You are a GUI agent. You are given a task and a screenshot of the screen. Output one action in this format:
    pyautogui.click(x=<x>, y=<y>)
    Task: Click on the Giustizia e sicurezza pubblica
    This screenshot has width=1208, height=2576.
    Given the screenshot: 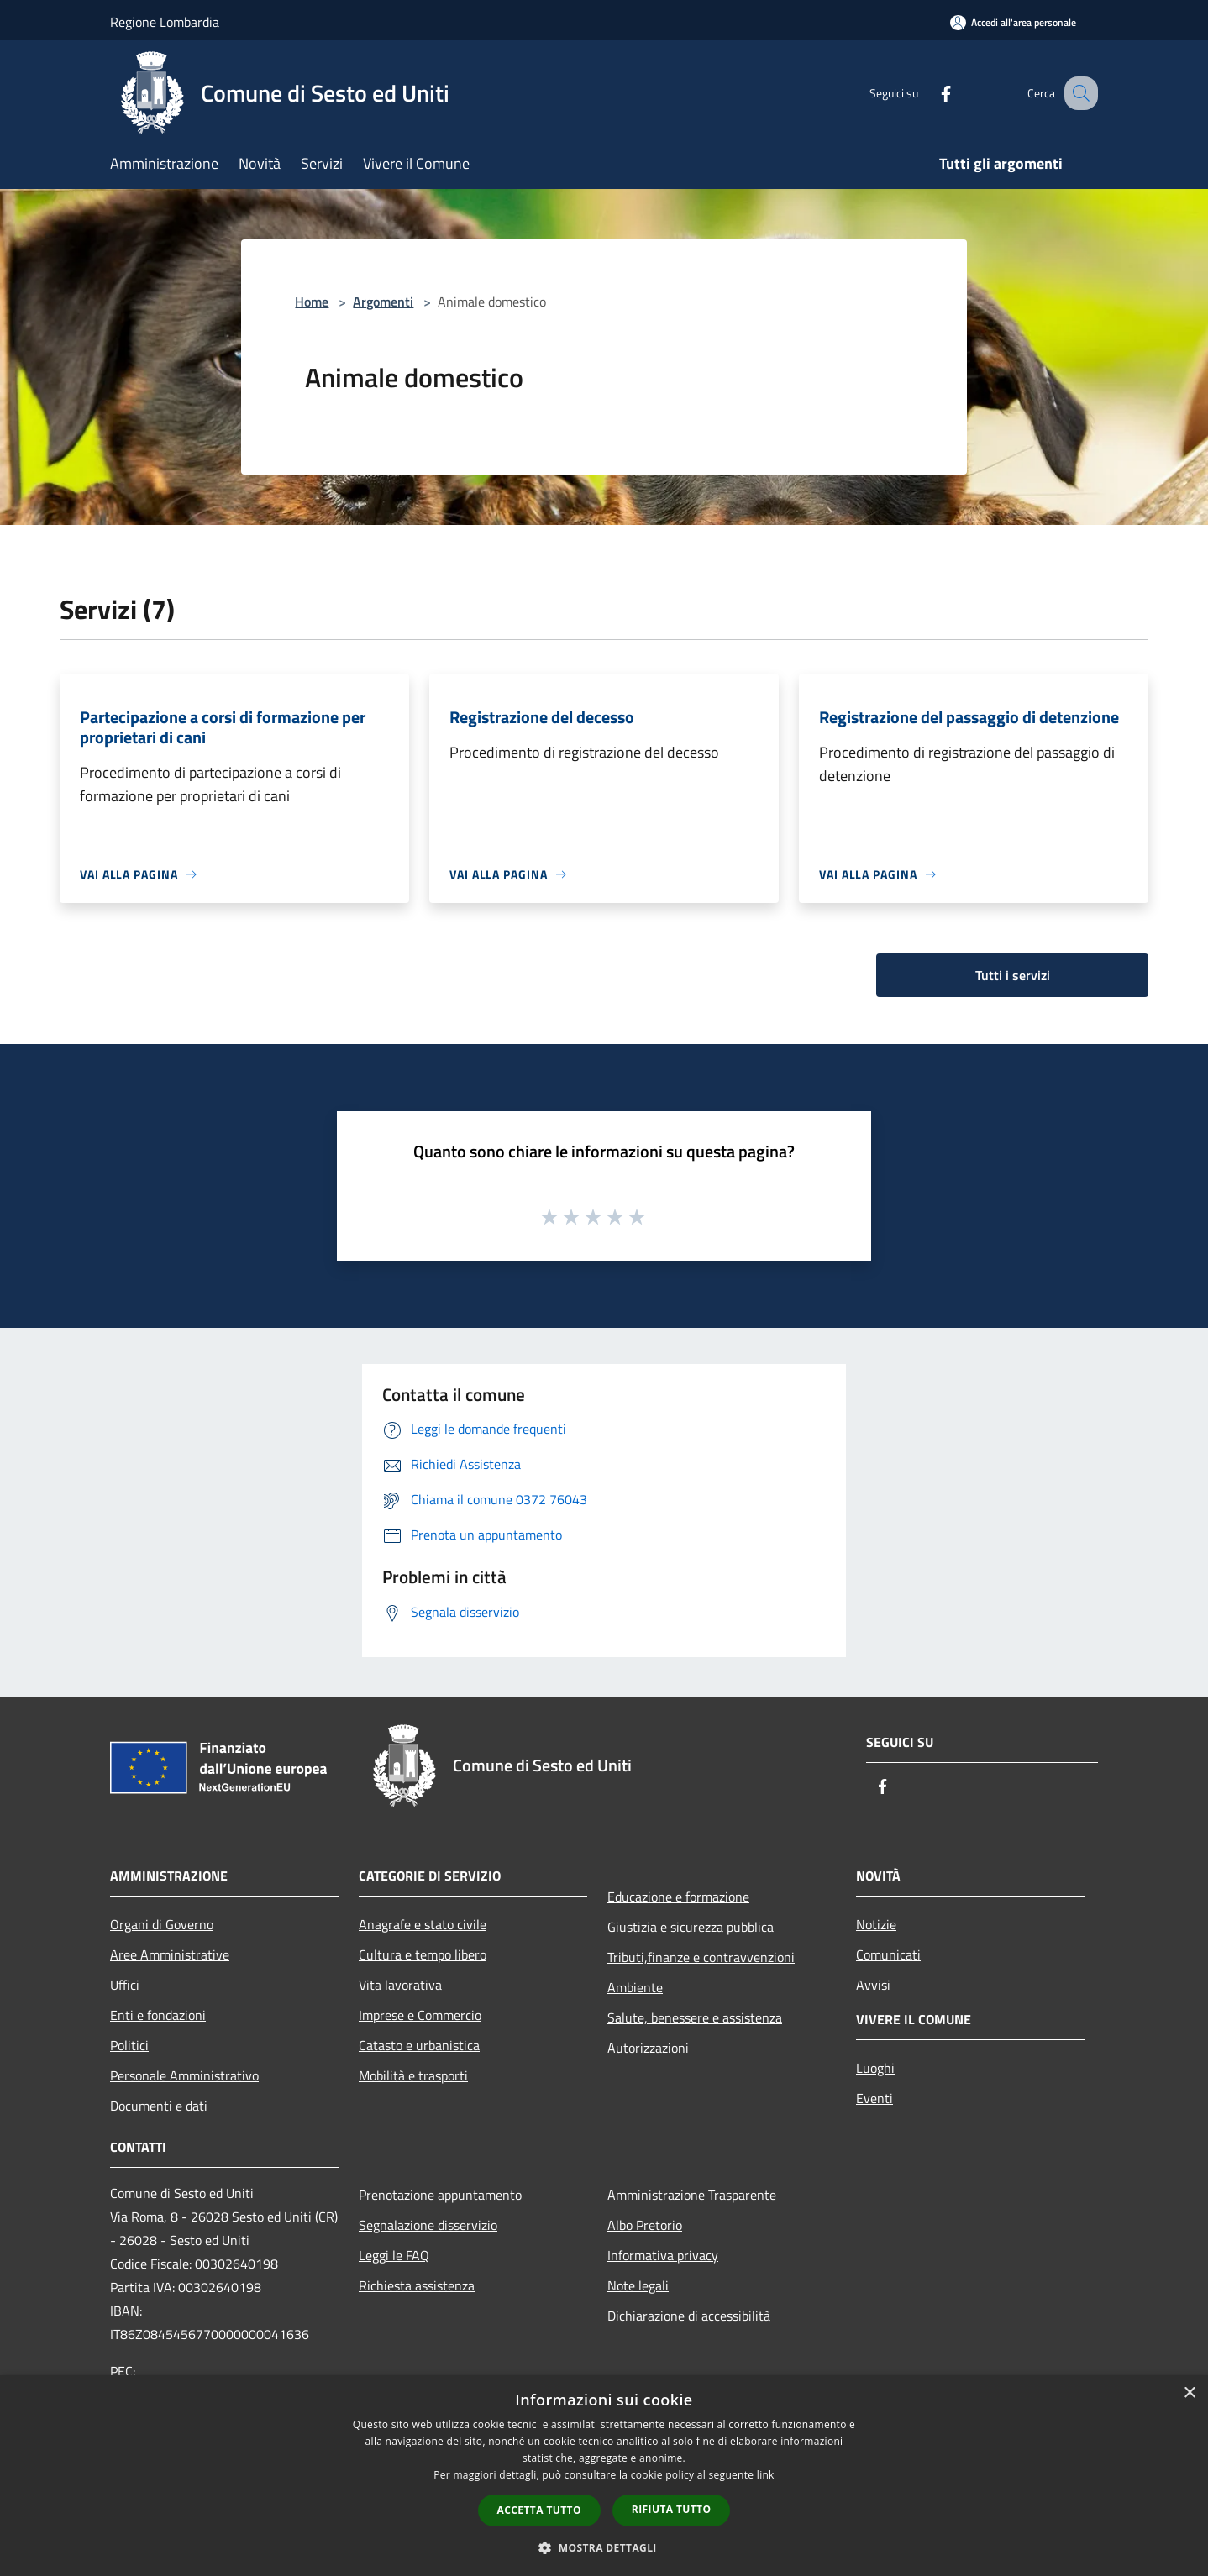 What is the action you would take?
    pyautogui.click(x=690, y=1927)
    